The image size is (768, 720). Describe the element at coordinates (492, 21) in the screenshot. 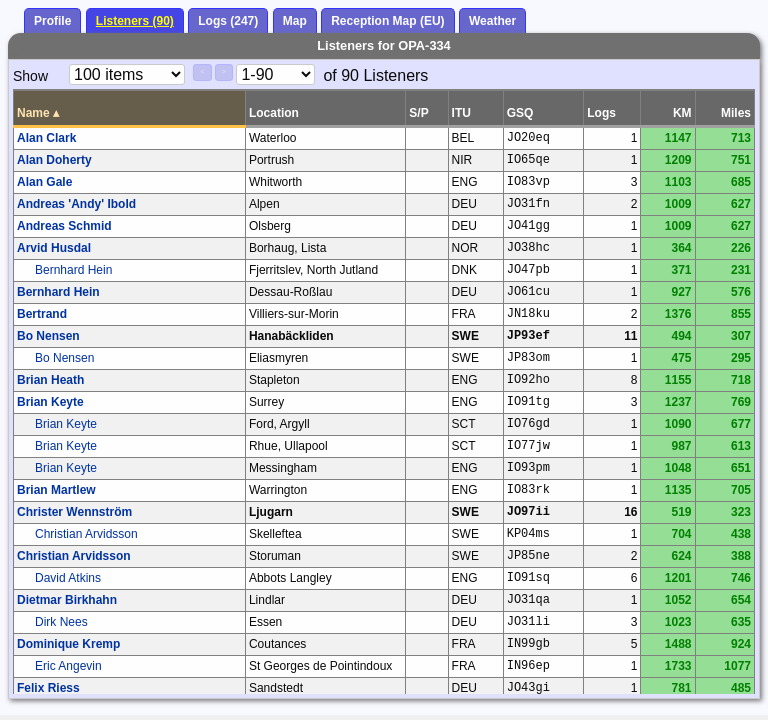

I see `Weather` at that location.